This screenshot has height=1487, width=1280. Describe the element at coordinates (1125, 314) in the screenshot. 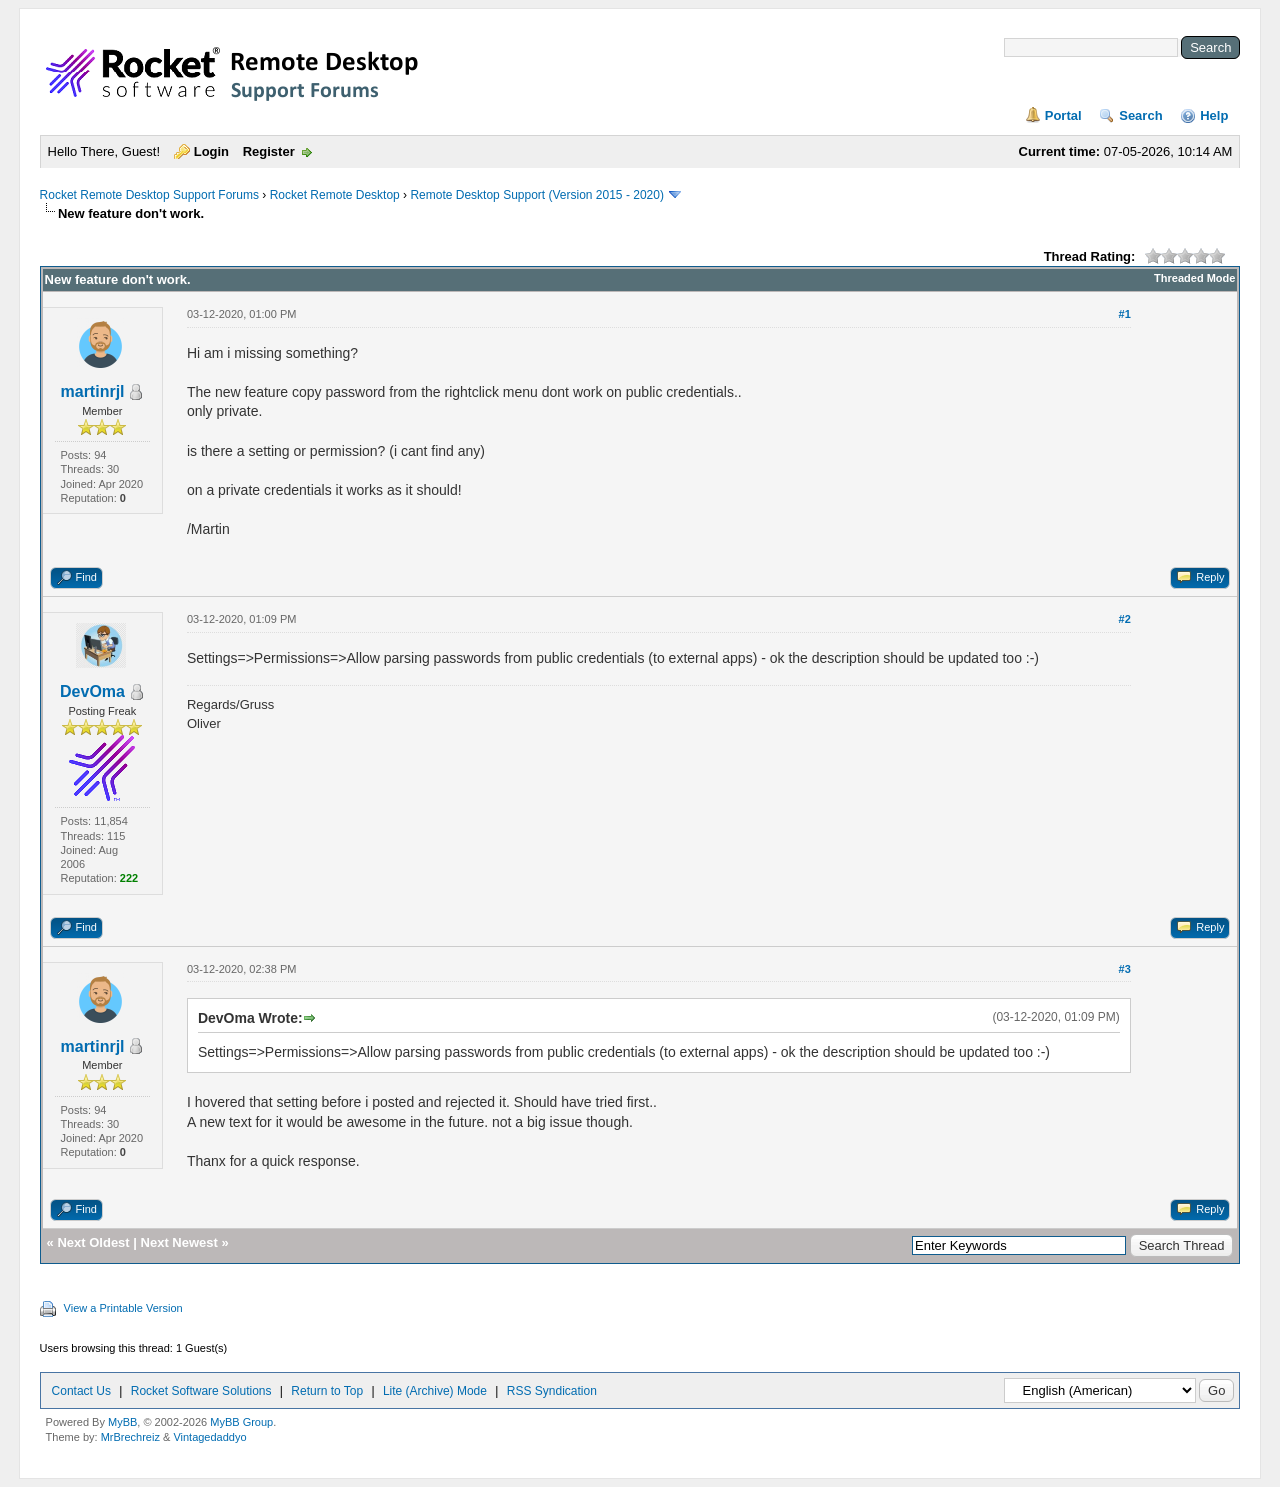

I see `#1` at that location.